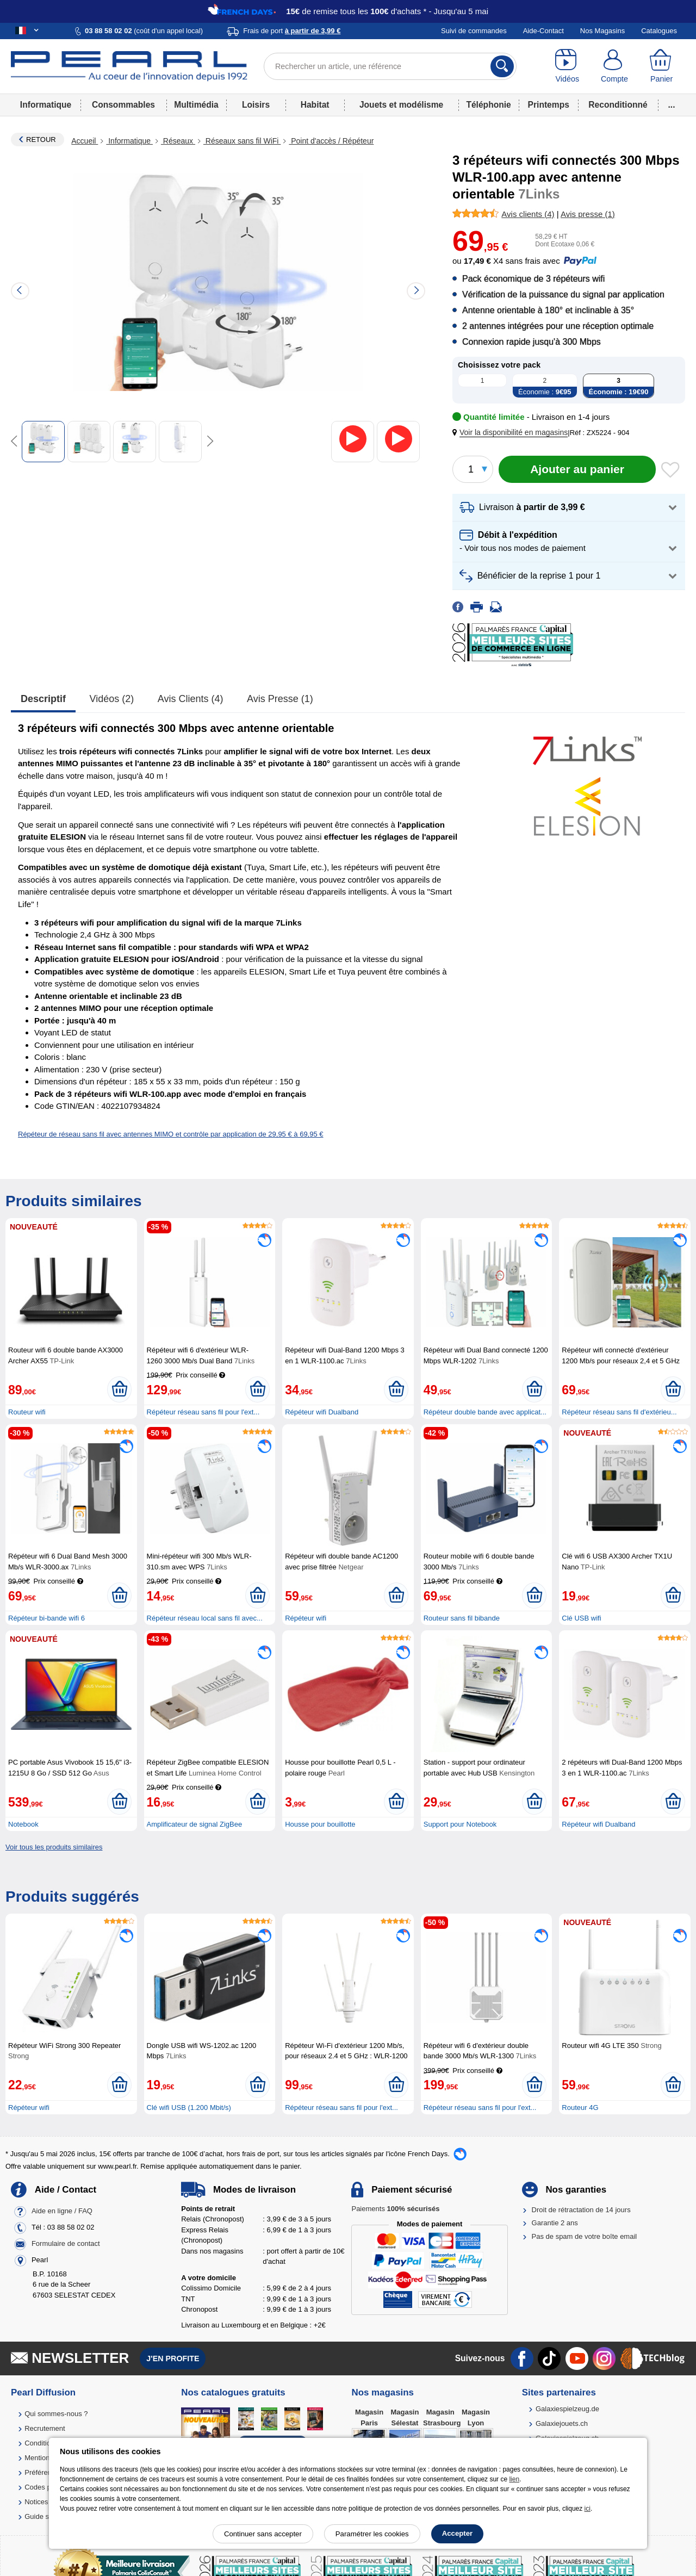  What do you see at coordinates (280, 698) in the screenshot?
I see `Avis presse (1)` at bounding box center [280, 698].